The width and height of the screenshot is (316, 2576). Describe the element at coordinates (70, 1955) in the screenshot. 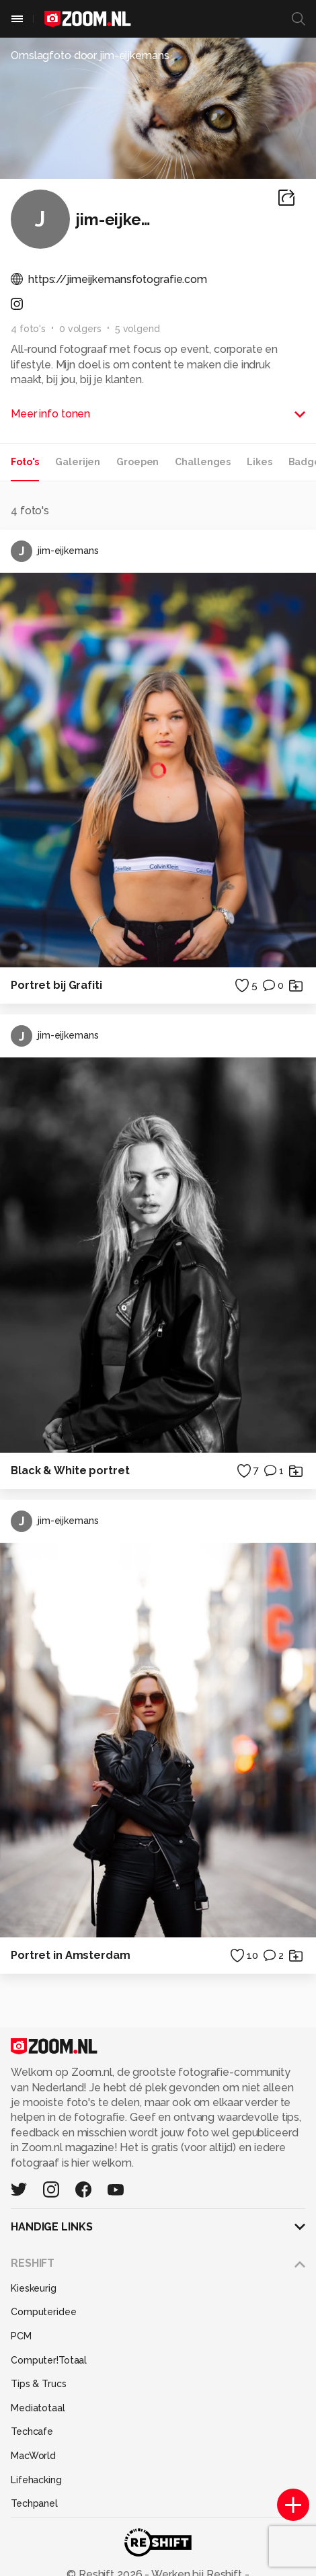

I see `Portret in Amsterdam` at that location.